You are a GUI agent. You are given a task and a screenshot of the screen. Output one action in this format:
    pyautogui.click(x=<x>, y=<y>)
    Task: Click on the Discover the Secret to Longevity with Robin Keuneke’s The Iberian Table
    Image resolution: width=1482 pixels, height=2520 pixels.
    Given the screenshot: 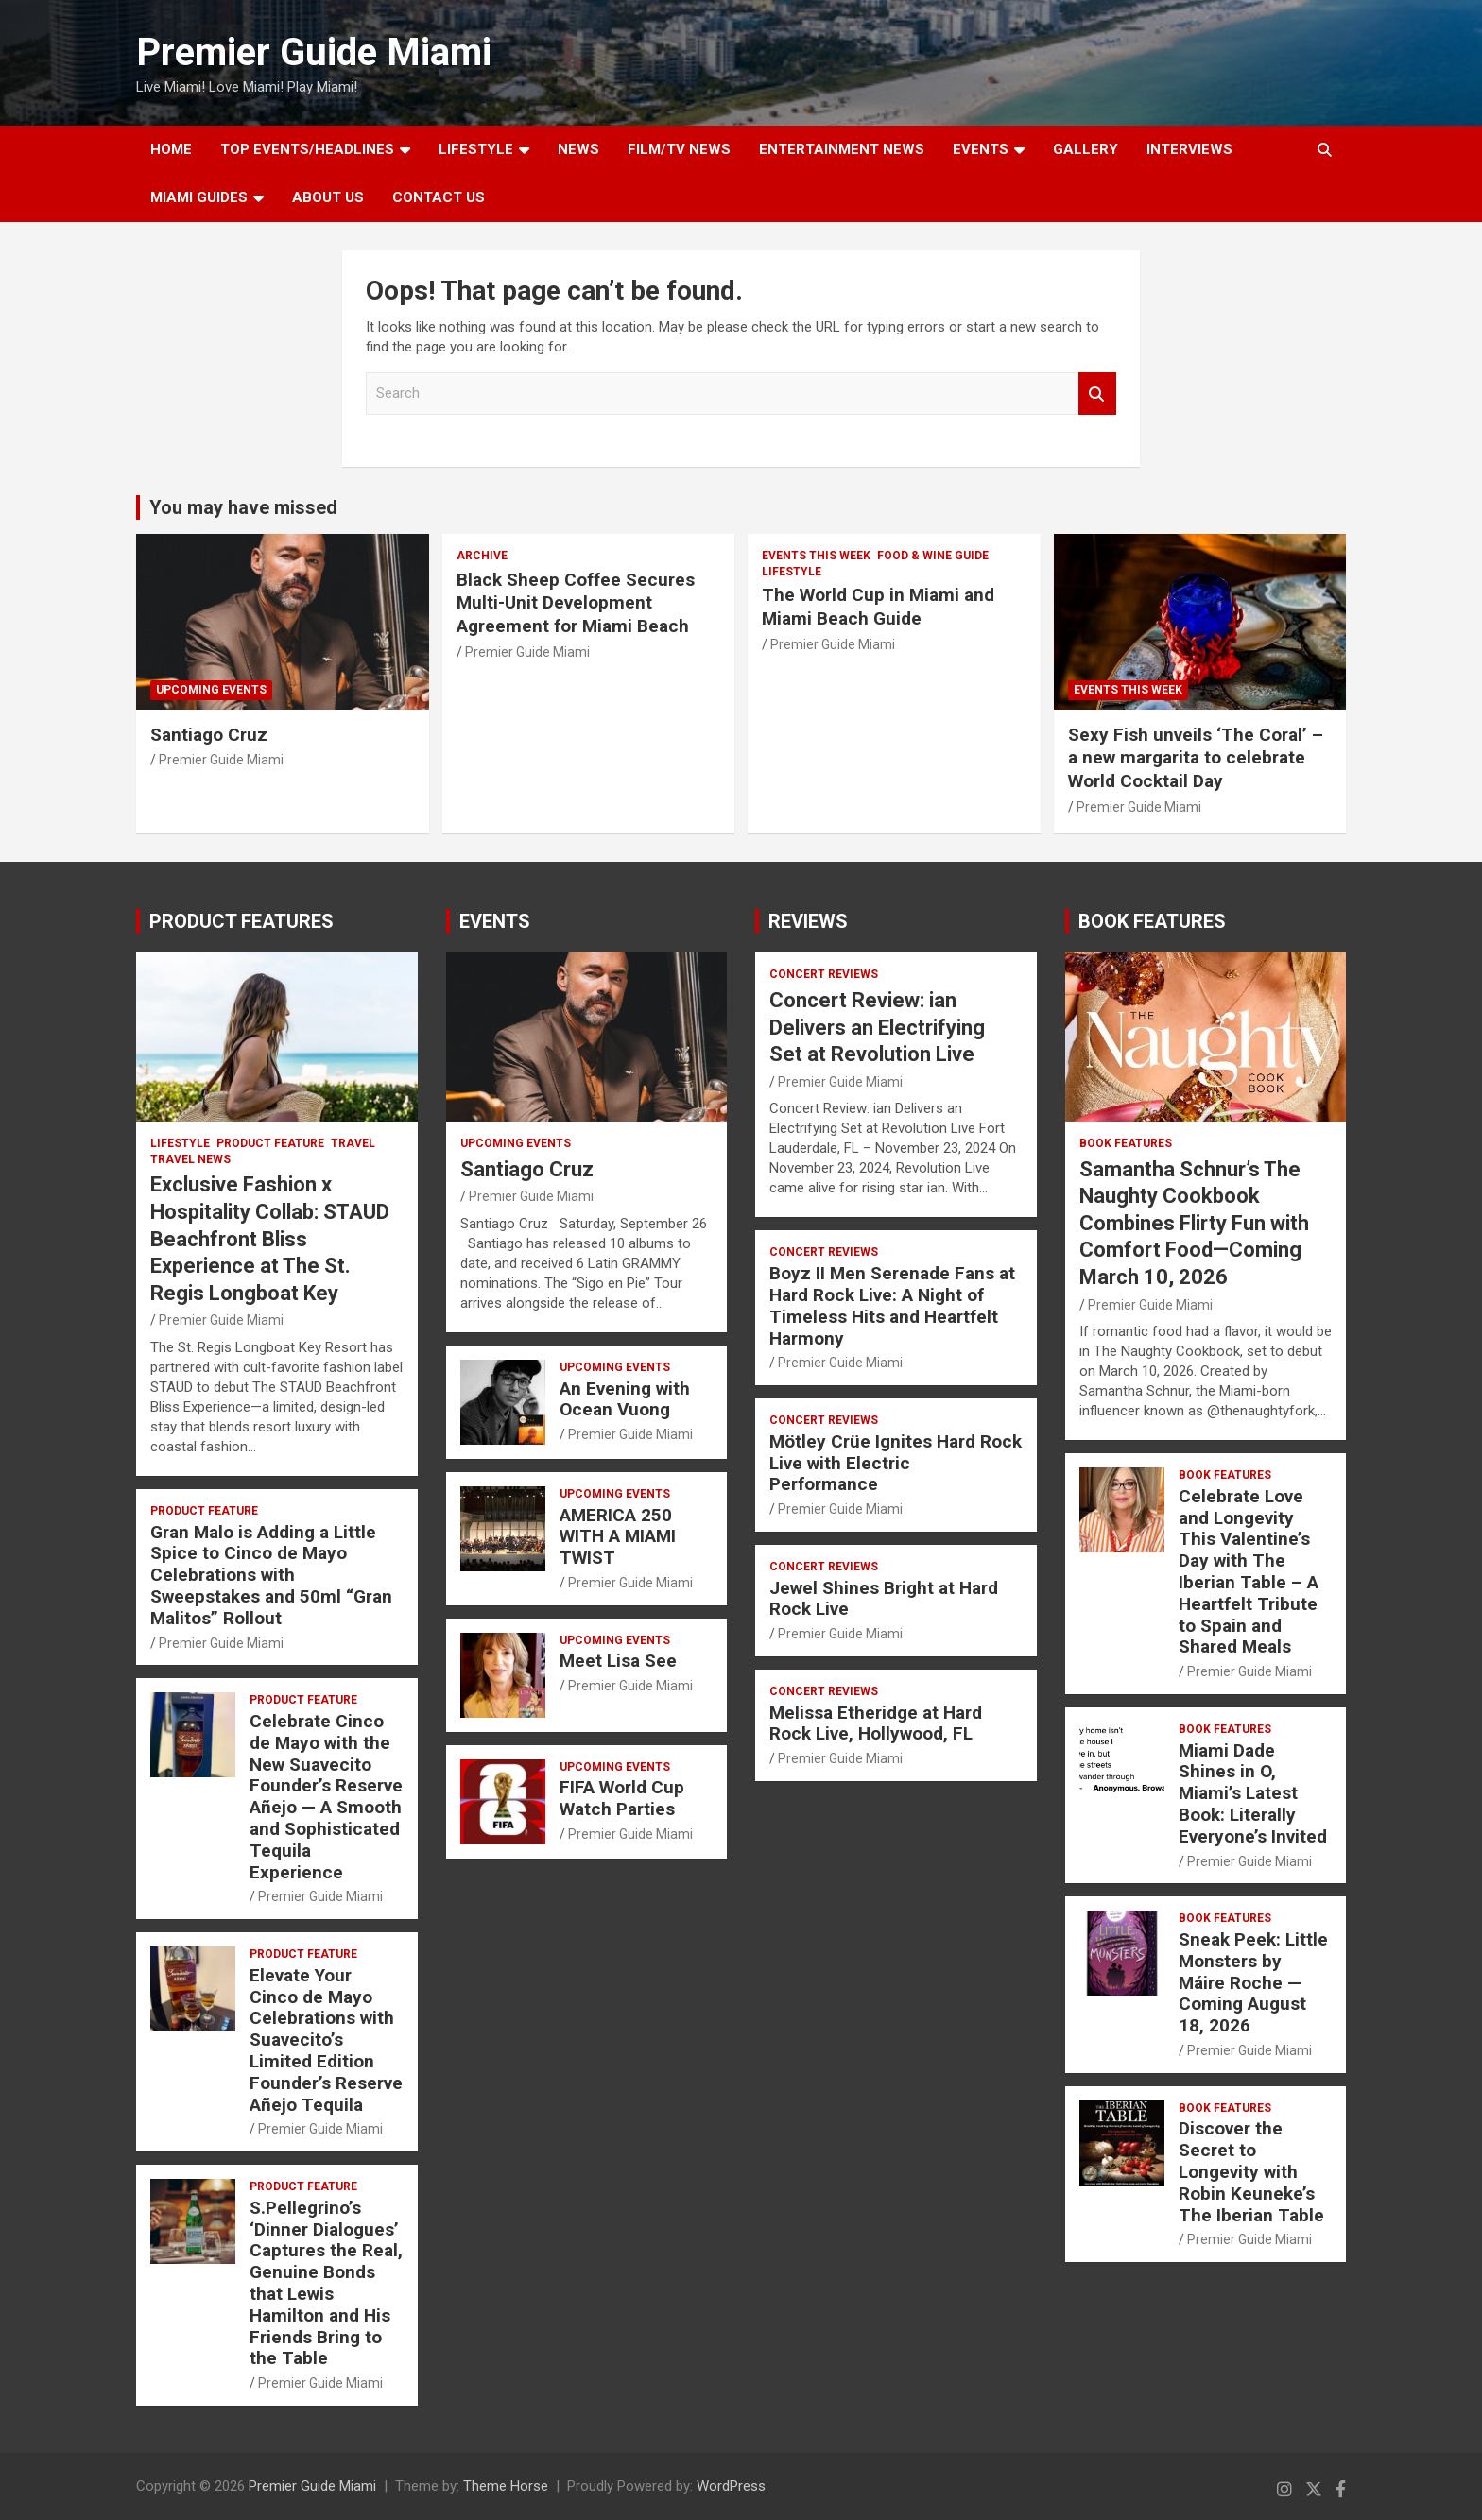 What is the action you would take?
    pyautogui.click(x=1251, y=2171)
    